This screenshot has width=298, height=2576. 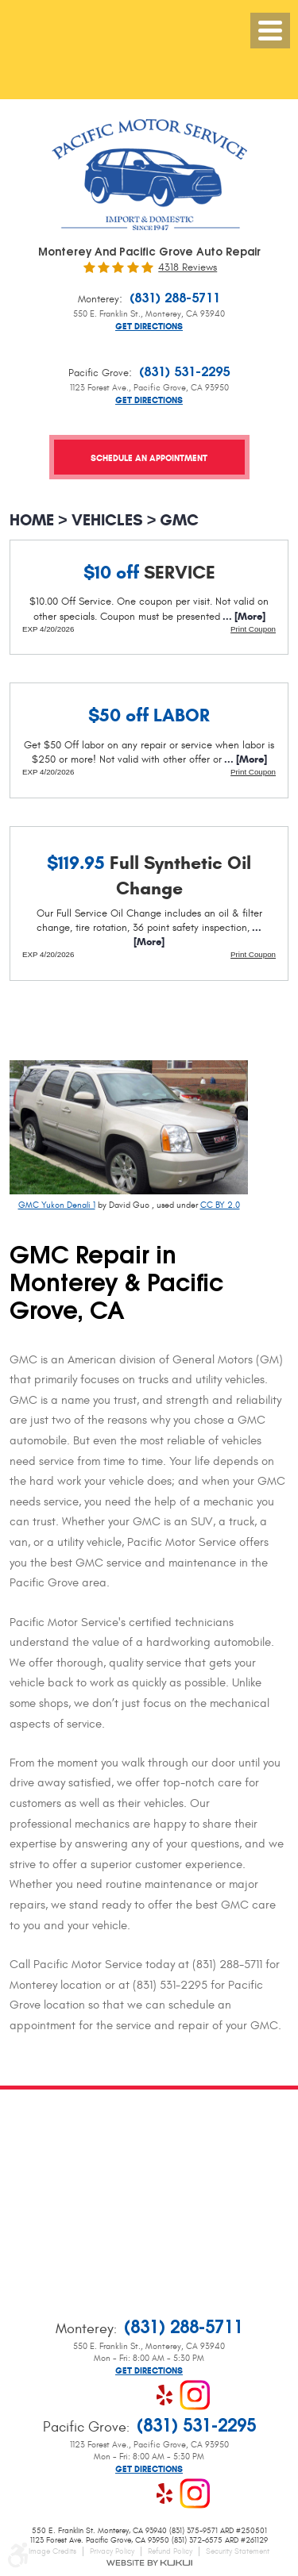 I want to click on Image Credits, so click(x=52, y=2551).